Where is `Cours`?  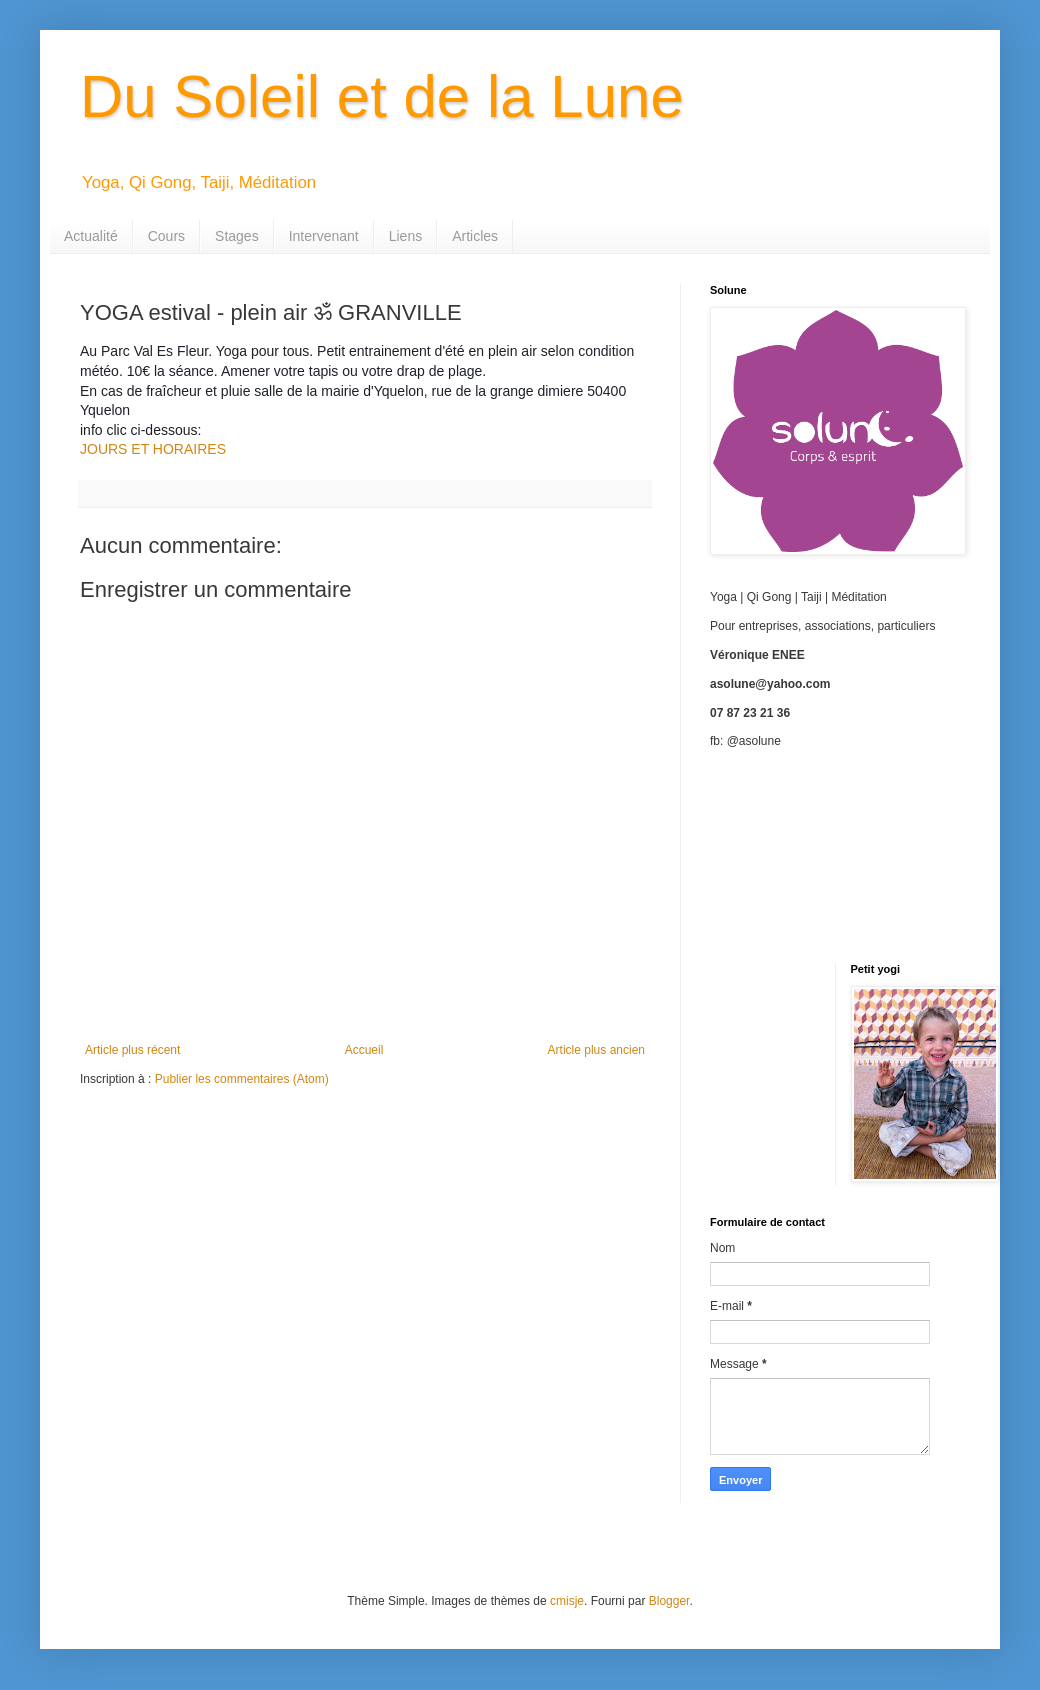
Cours is located at coordinates (166, 236).